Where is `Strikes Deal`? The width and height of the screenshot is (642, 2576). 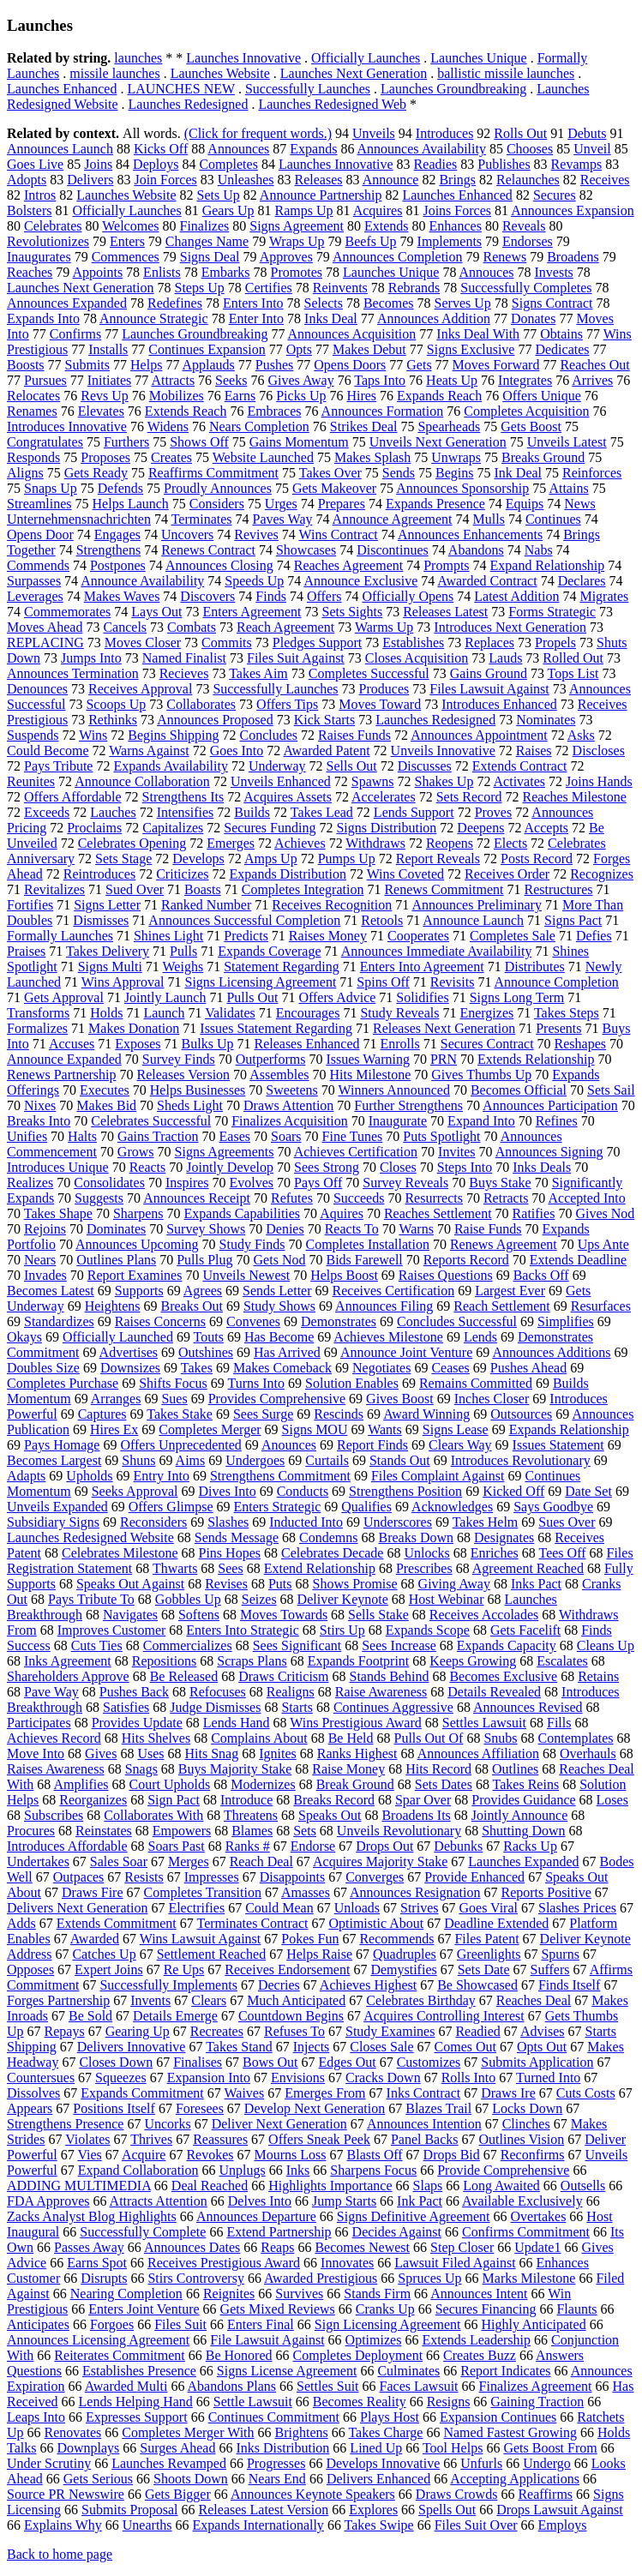 Strikes Deal is located at coordinates (364, 426).